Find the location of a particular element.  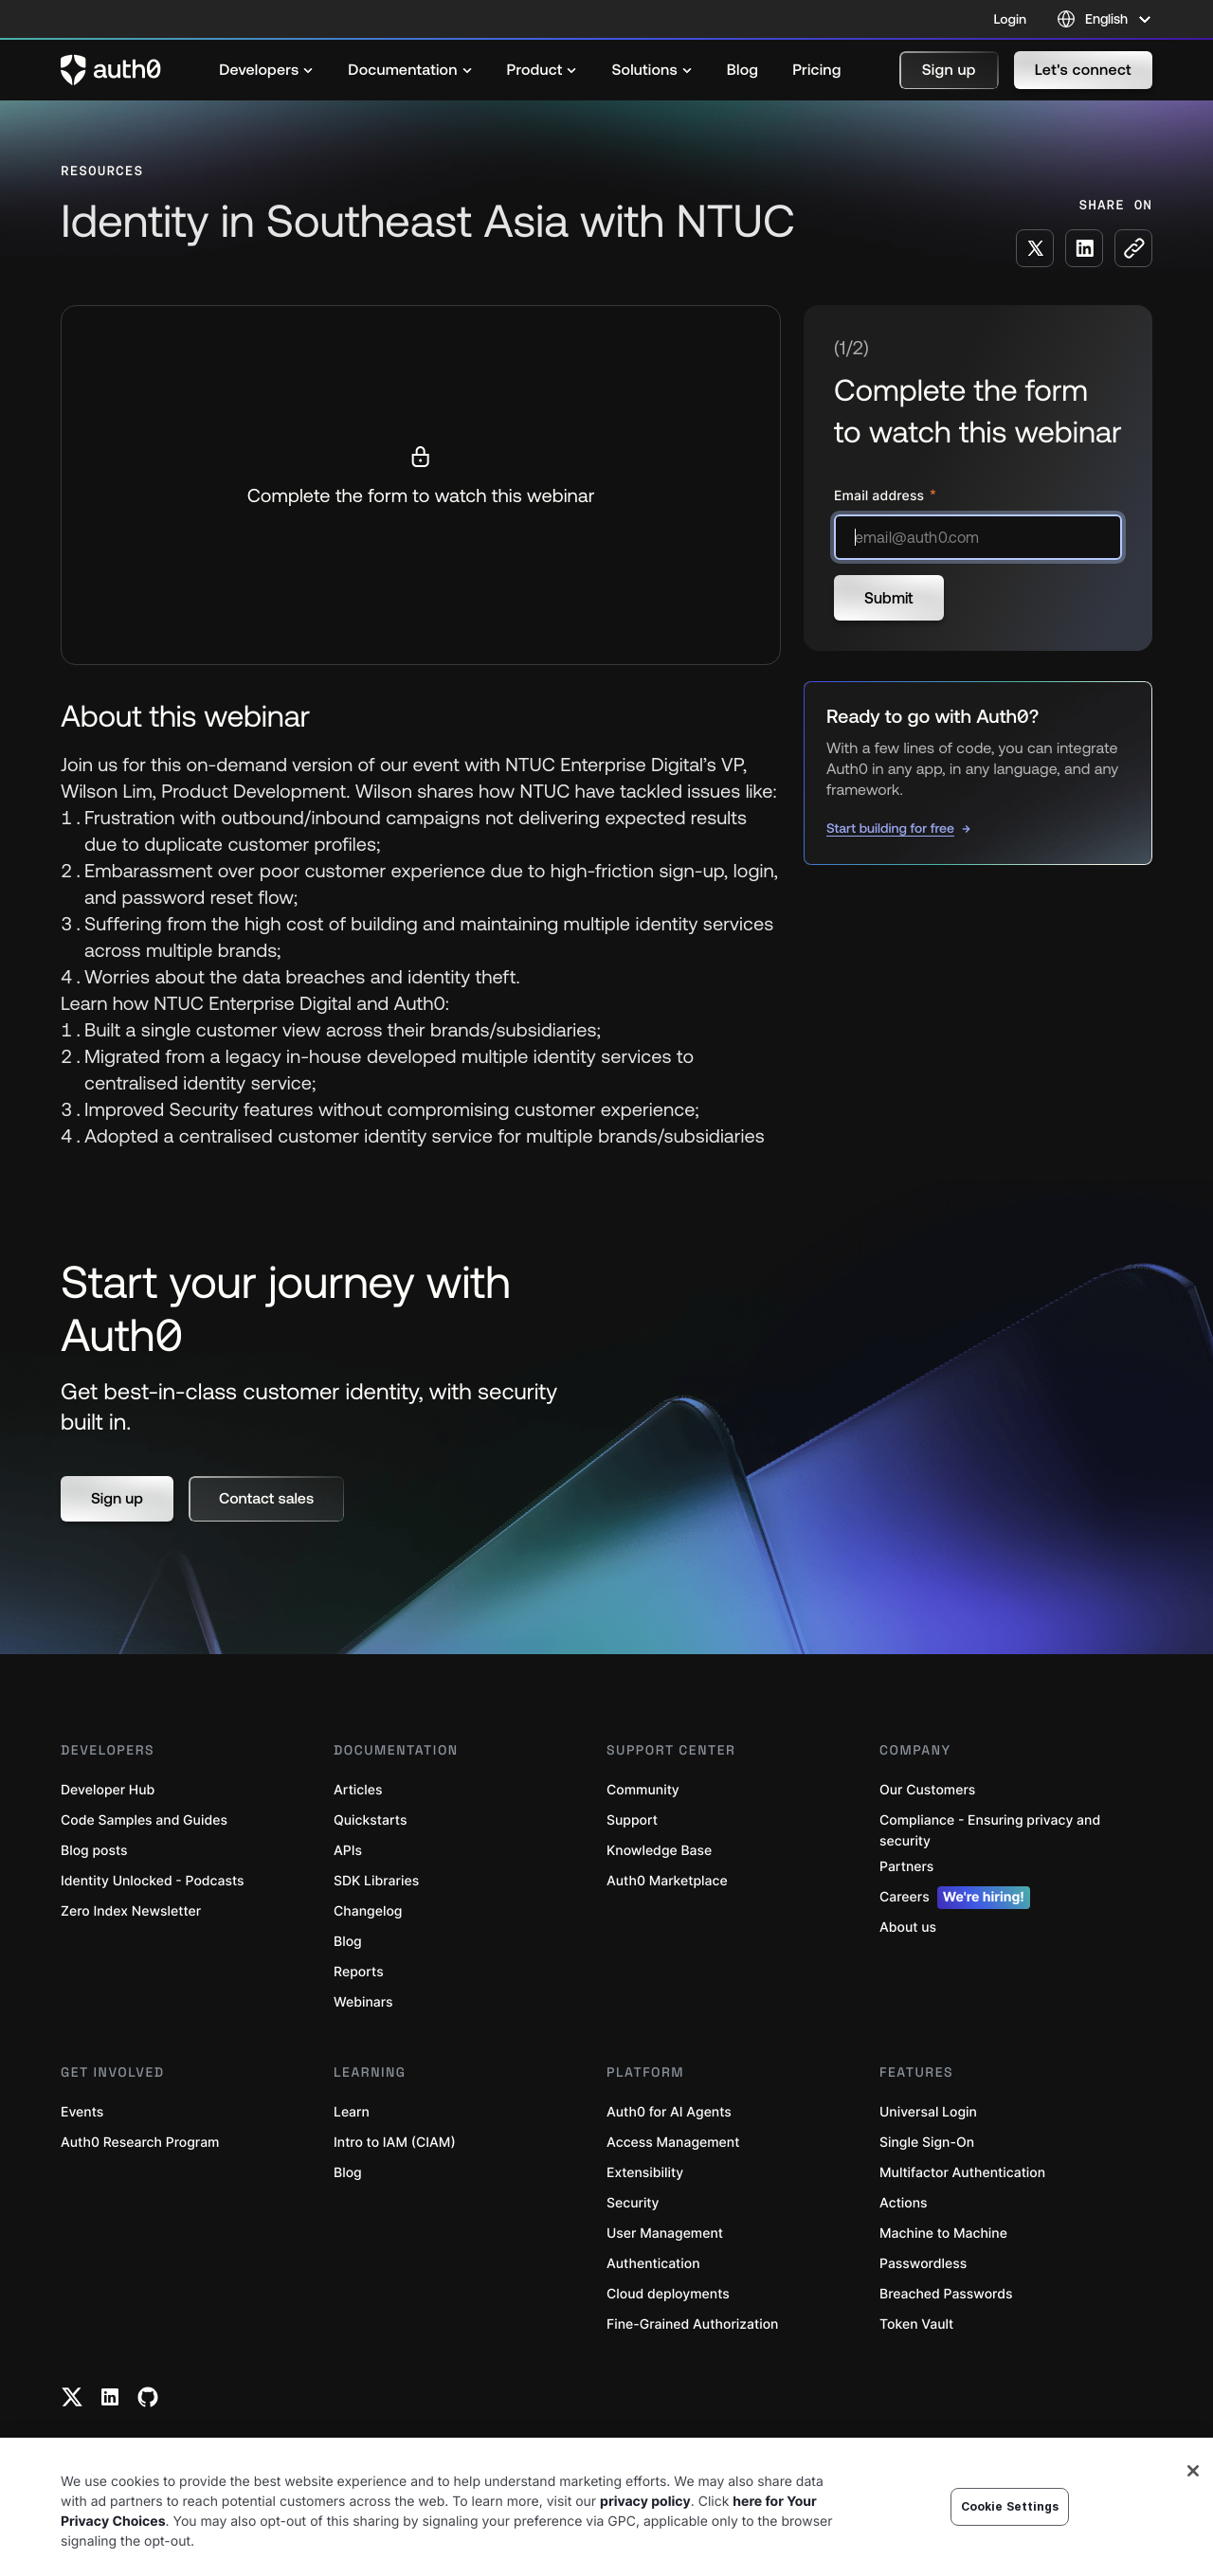

Email address is located at coordinates (881, 496).